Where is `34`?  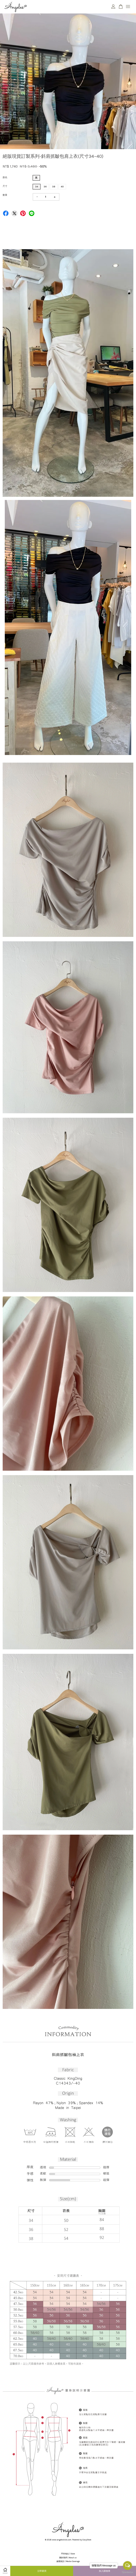 34 is located at coordinates (36, 186).